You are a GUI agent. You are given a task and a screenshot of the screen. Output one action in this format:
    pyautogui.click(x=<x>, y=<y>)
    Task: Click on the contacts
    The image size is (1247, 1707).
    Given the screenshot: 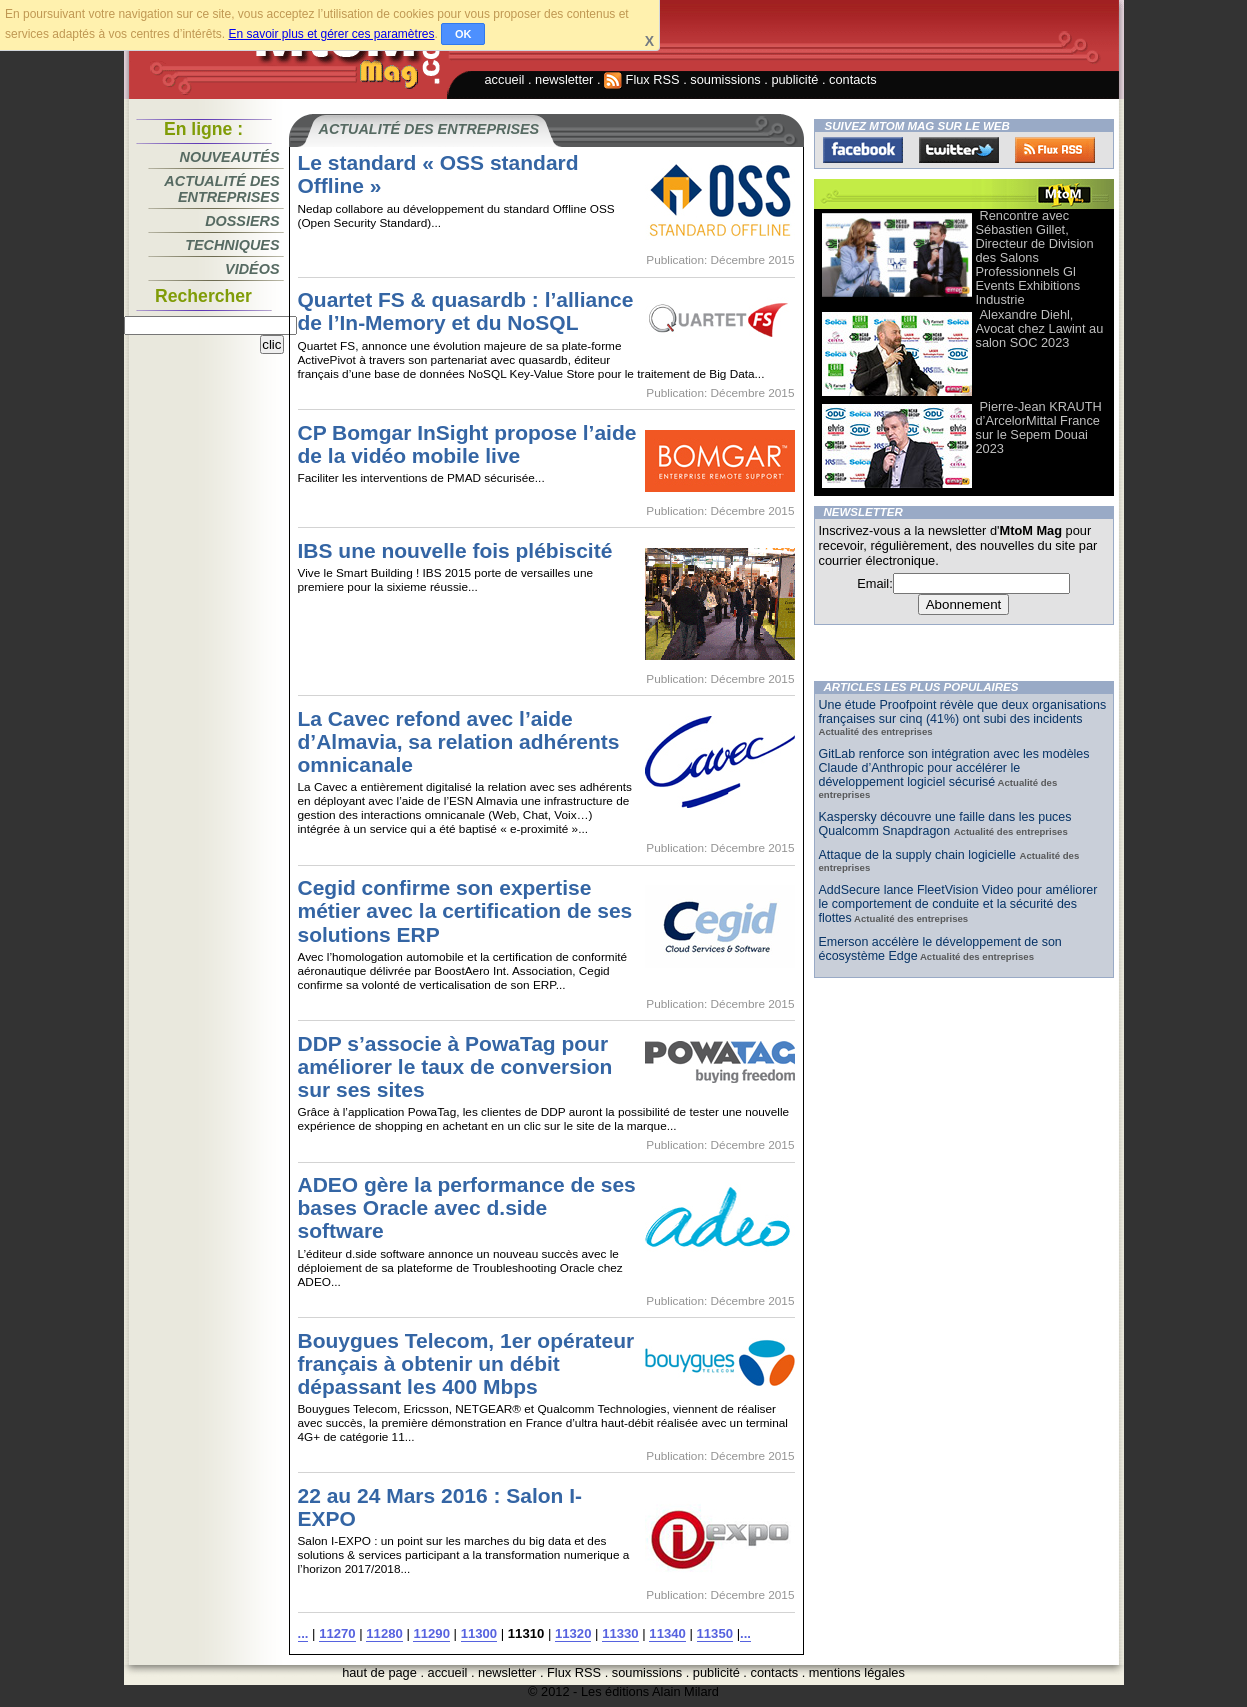 What is the action you would take?
    pyautogui.click(x=853, y=79)
    